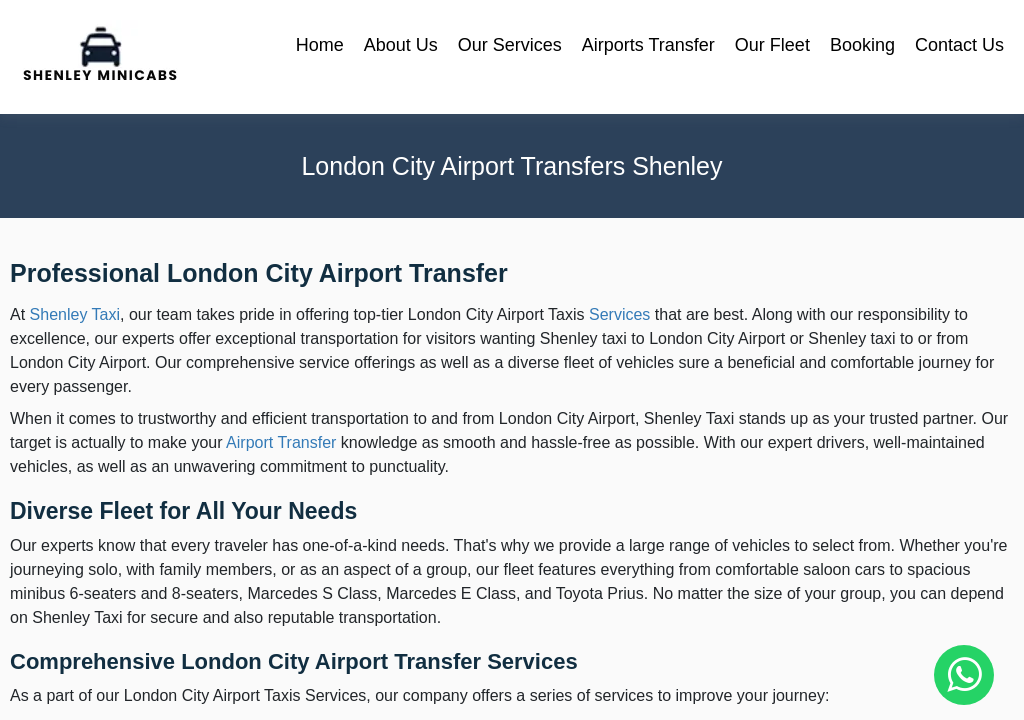 The width and height of the screenshot is (1024, 720). What do you see at coordinates (510, 45) in the screenshot?
I see `Our Services` at bounding box center [510, 45].